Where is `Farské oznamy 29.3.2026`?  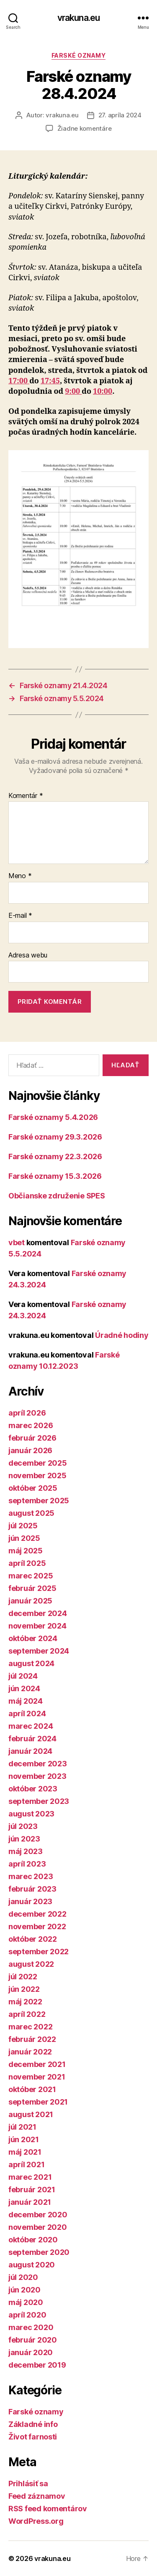
Farské oznamy 29.3.2026 is located at coordinates (55, 1136).